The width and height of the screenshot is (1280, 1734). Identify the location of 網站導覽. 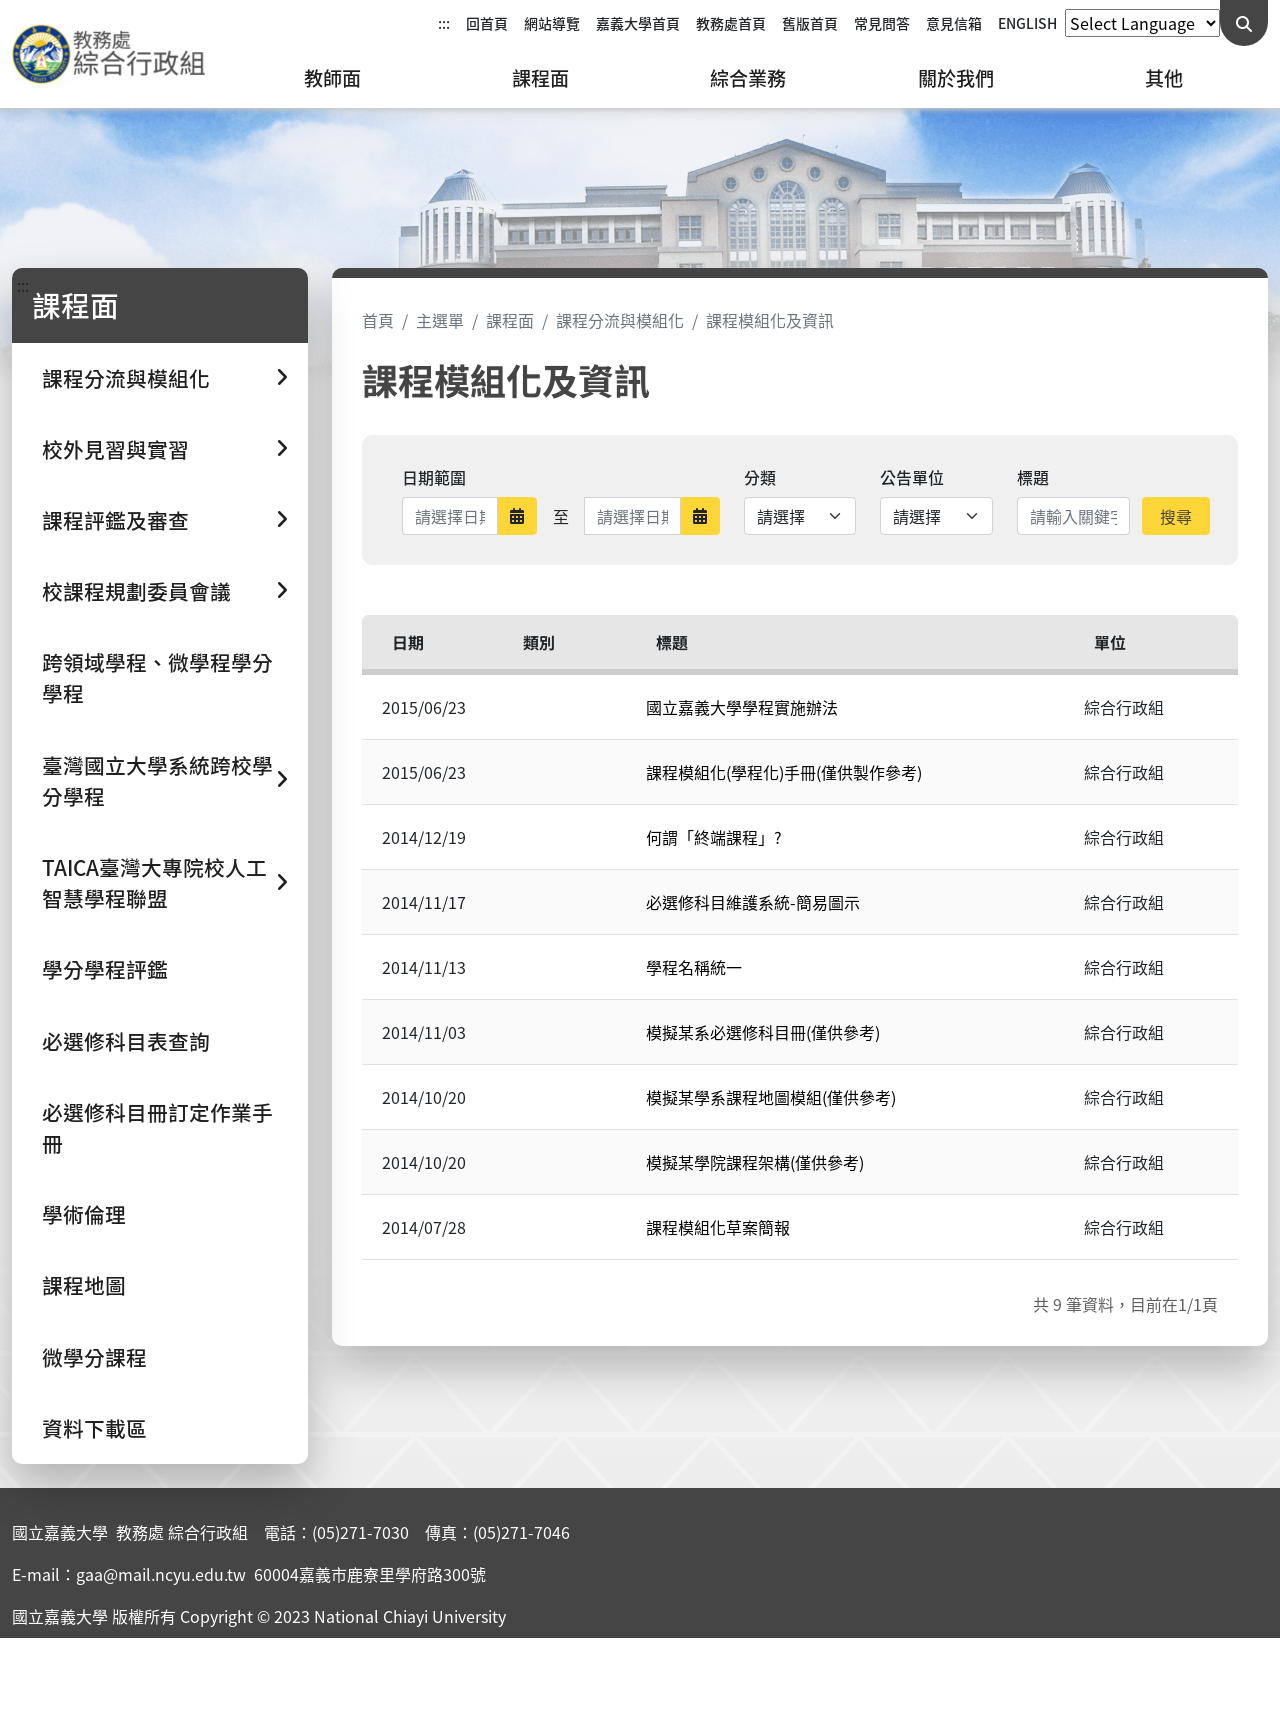
(552, 23).